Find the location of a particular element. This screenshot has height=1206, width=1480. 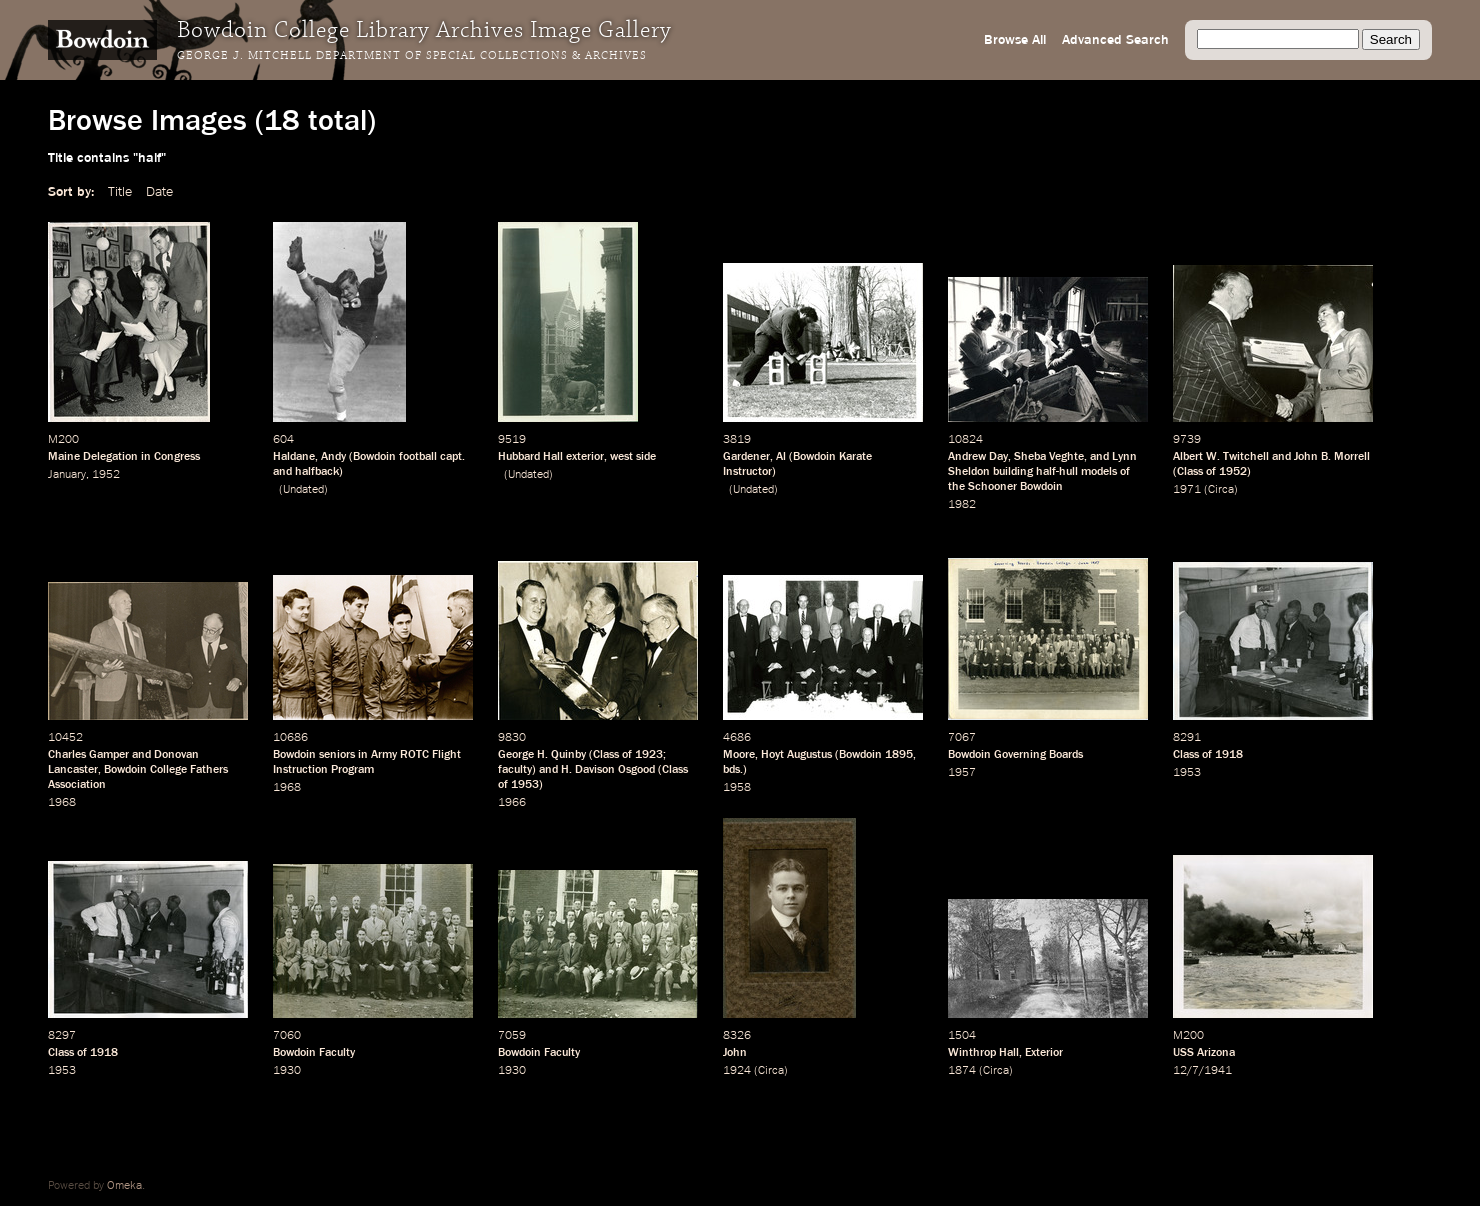

Undated is located at coordinates (303, 490).